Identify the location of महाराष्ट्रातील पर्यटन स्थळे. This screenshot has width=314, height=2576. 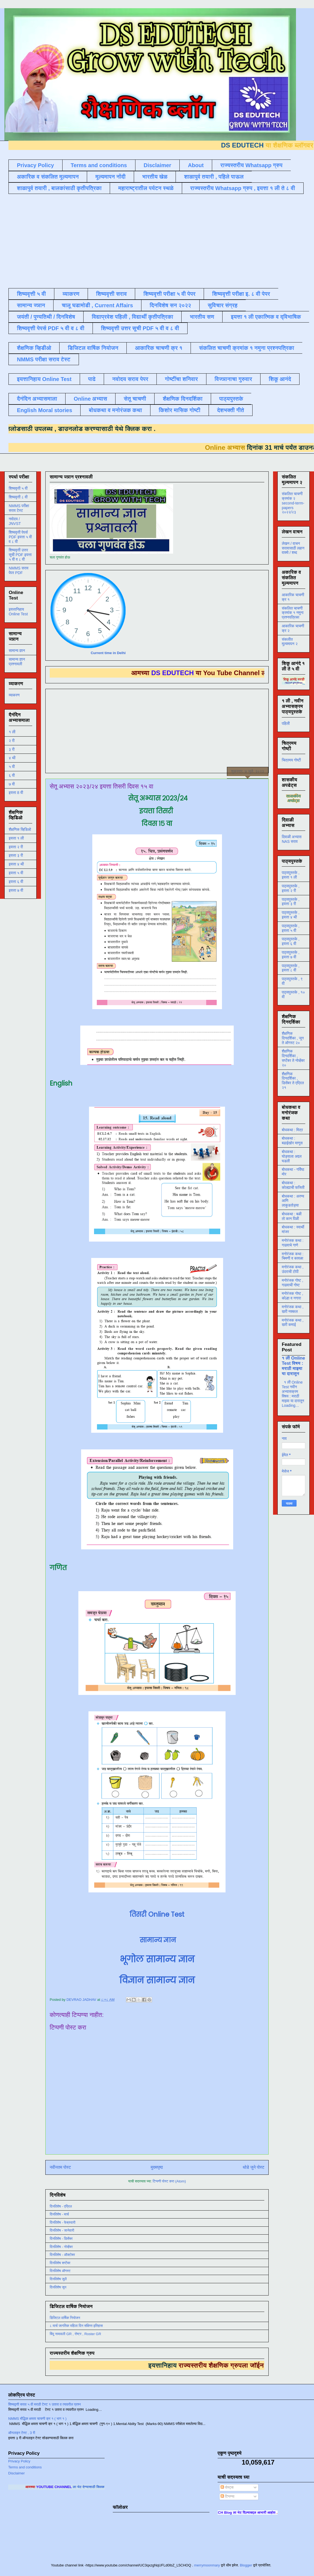
(146, 188).